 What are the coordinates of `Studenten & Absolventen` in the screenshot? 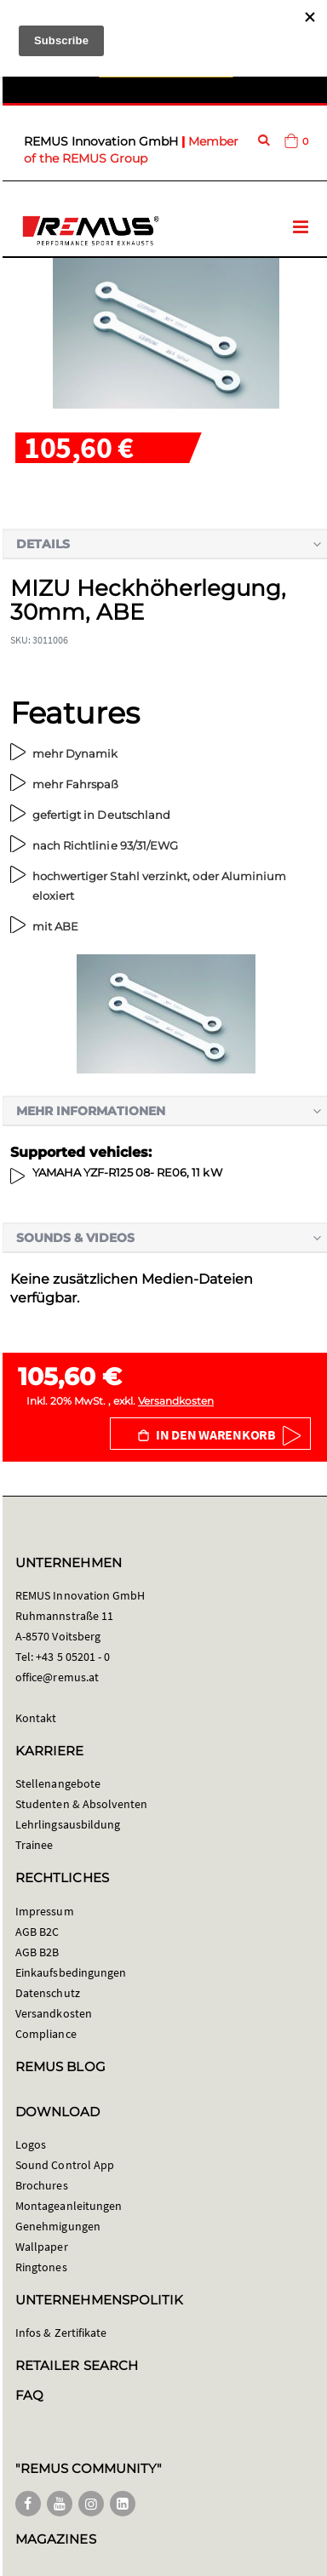 It's located at (81, 1804).